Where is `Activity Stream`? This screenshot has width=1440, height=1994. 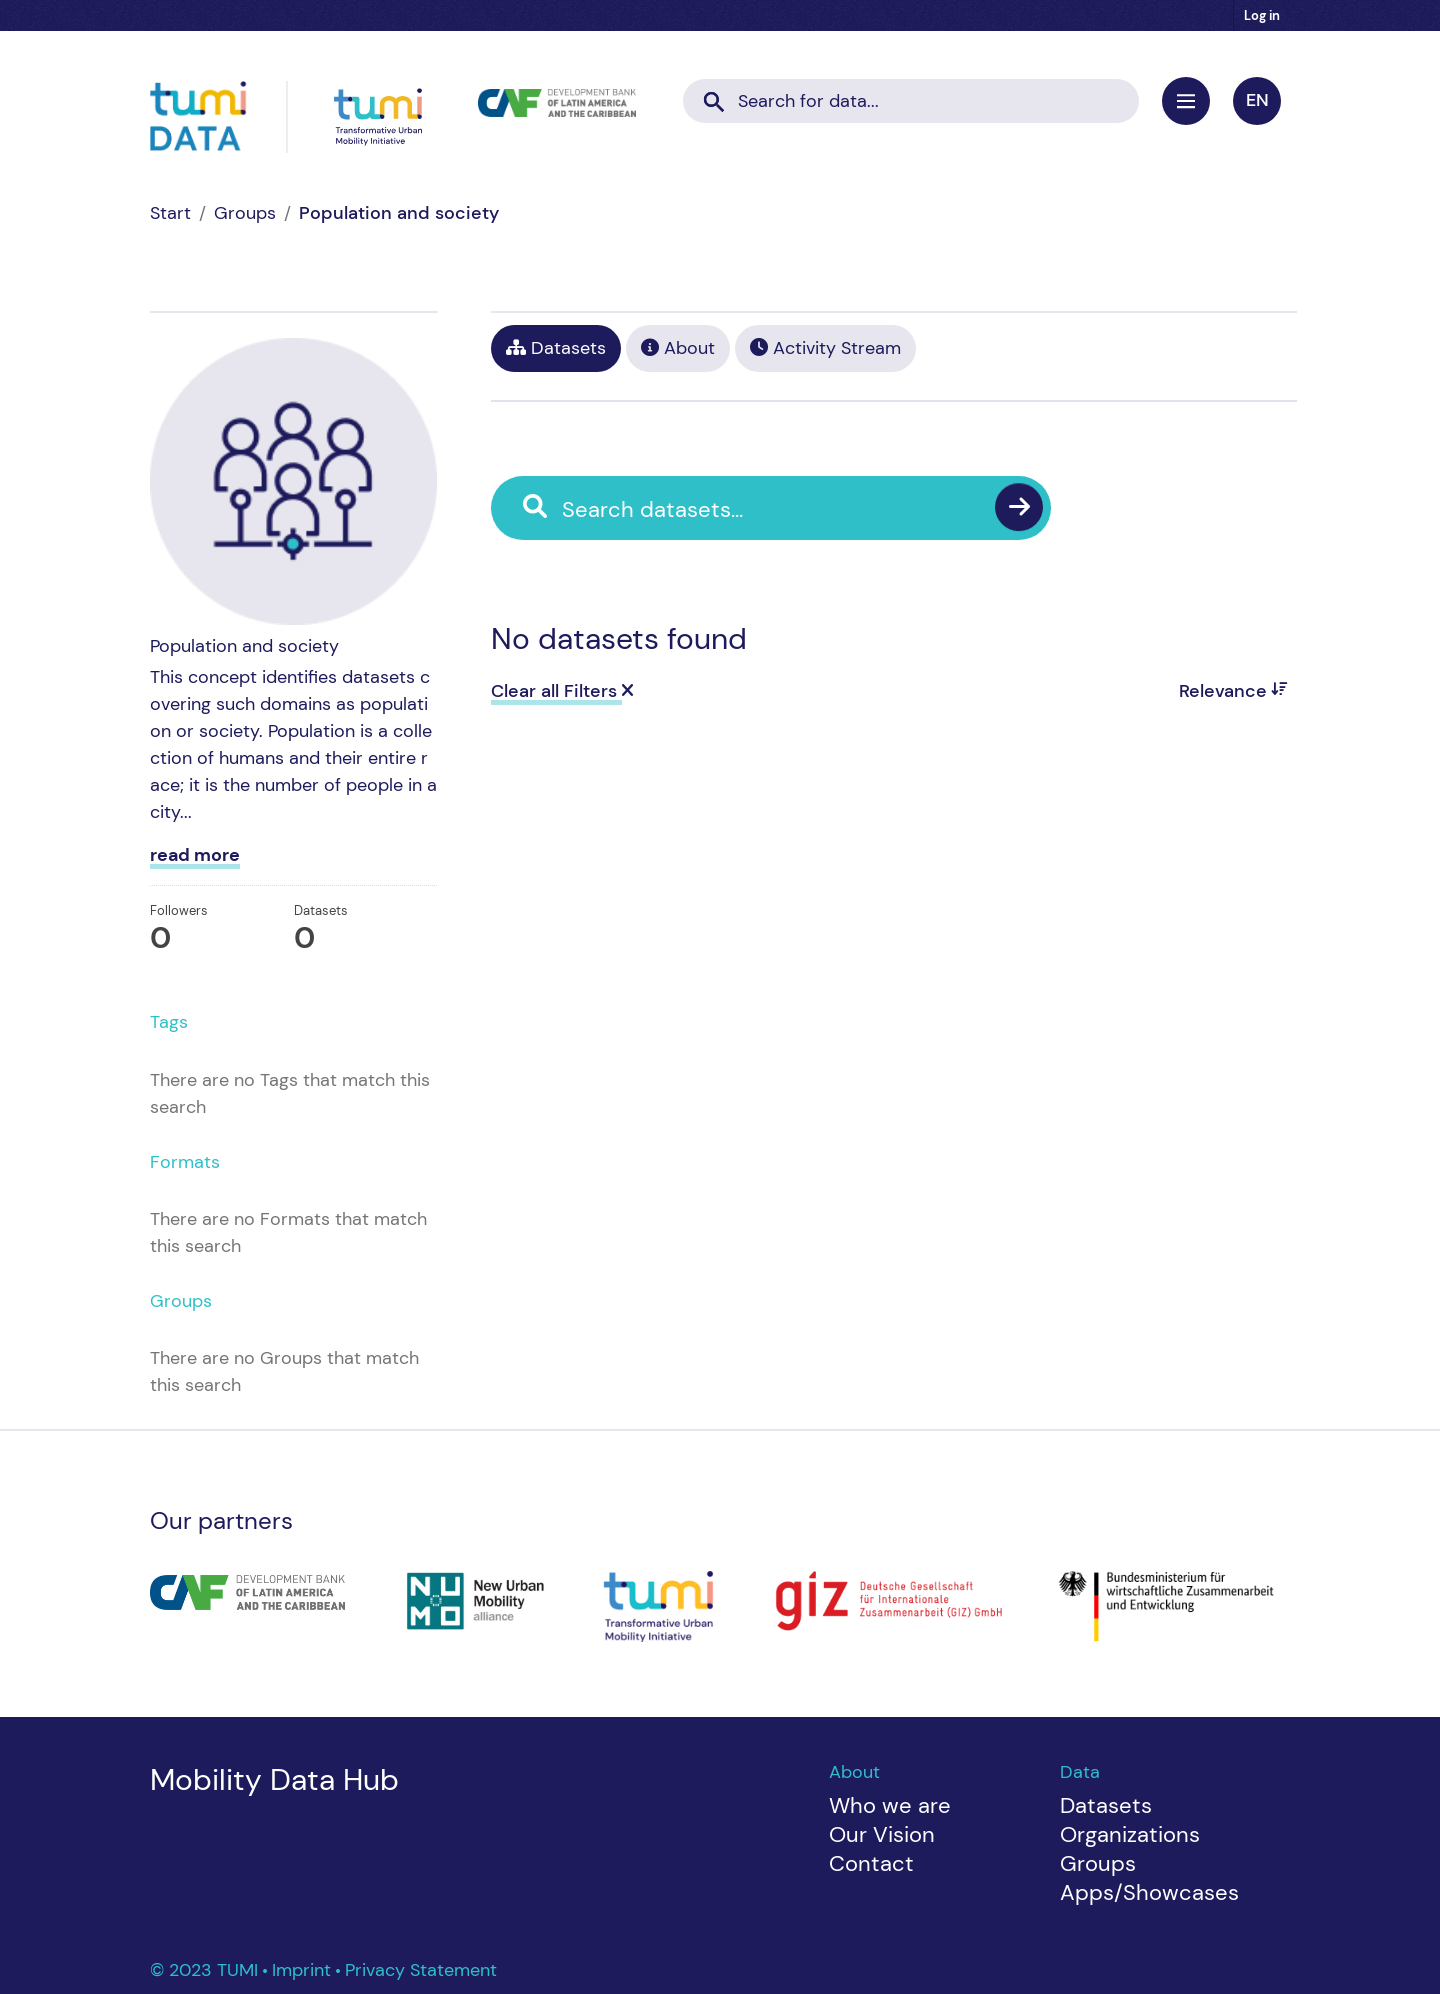 Activity Stream is located at coordinates (825, 348).